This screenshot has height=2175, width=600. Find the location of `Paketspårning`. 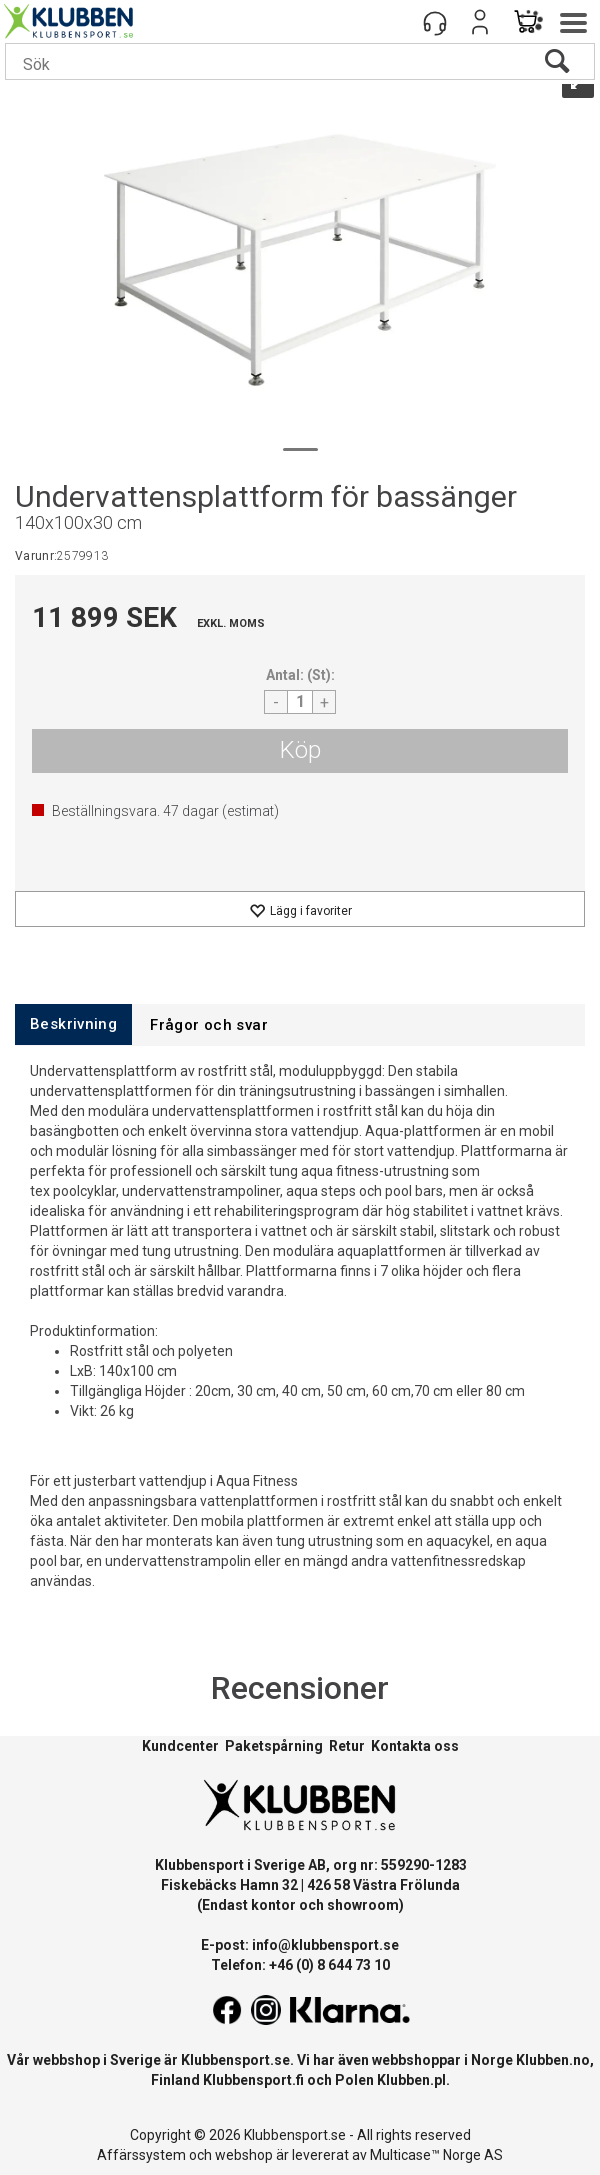

Paketspårning is located at coordinates (274, 1746).